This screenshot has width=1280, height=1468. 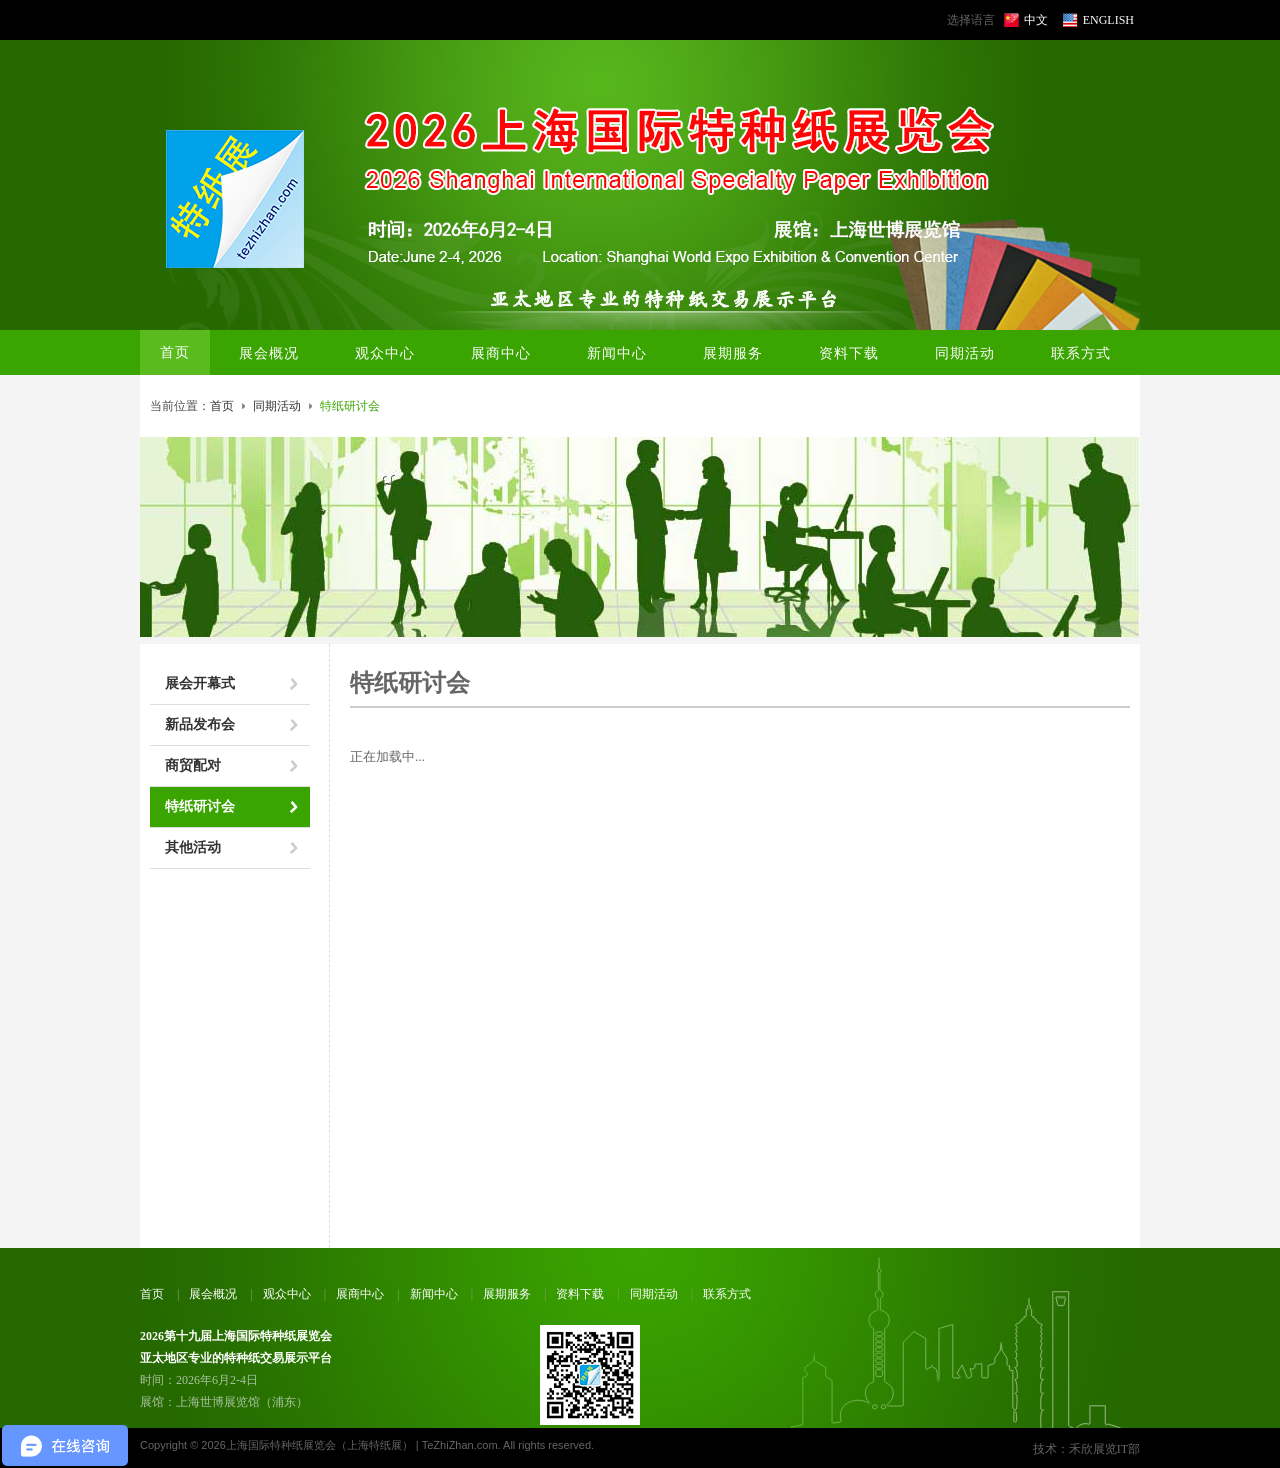 What do you see at coordinates (193, 847) in the screenshot?
I see `其他活动` at bounding box center [193, 847].